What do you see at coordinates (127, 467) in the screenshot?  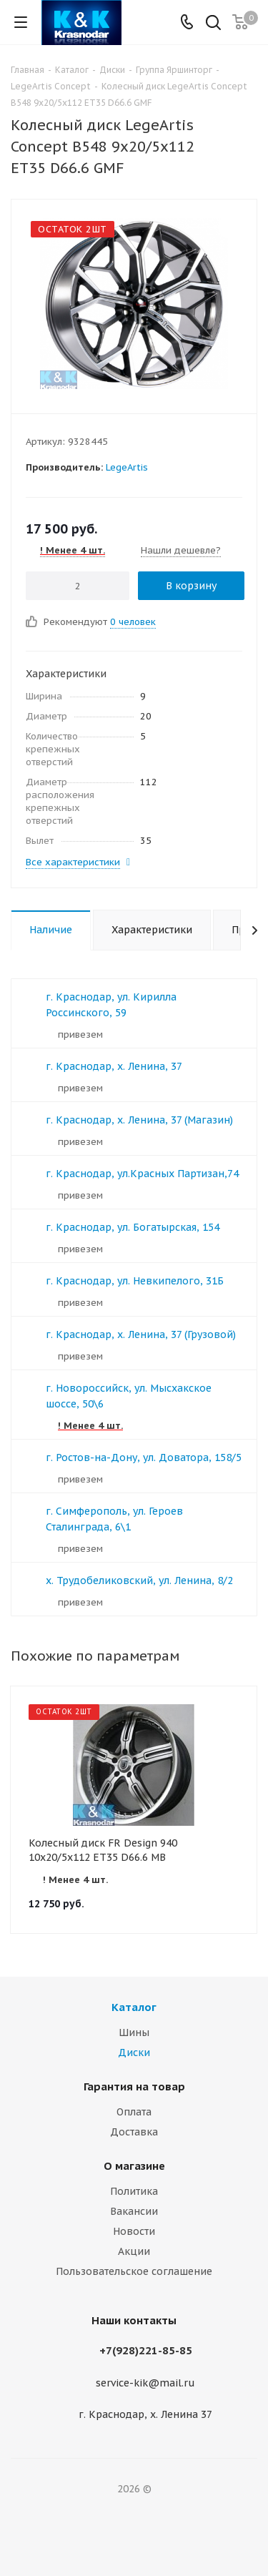 I see `LegeArtis` at bounding box center [127, 467].